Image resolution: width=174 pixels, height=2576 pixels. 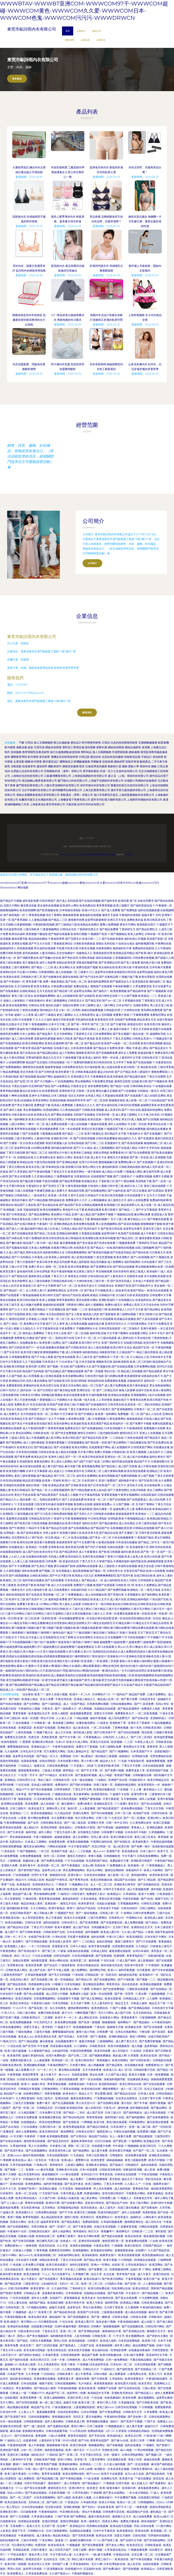 I want to click on 成人影片在线播放, so click(x=138, y=1456).